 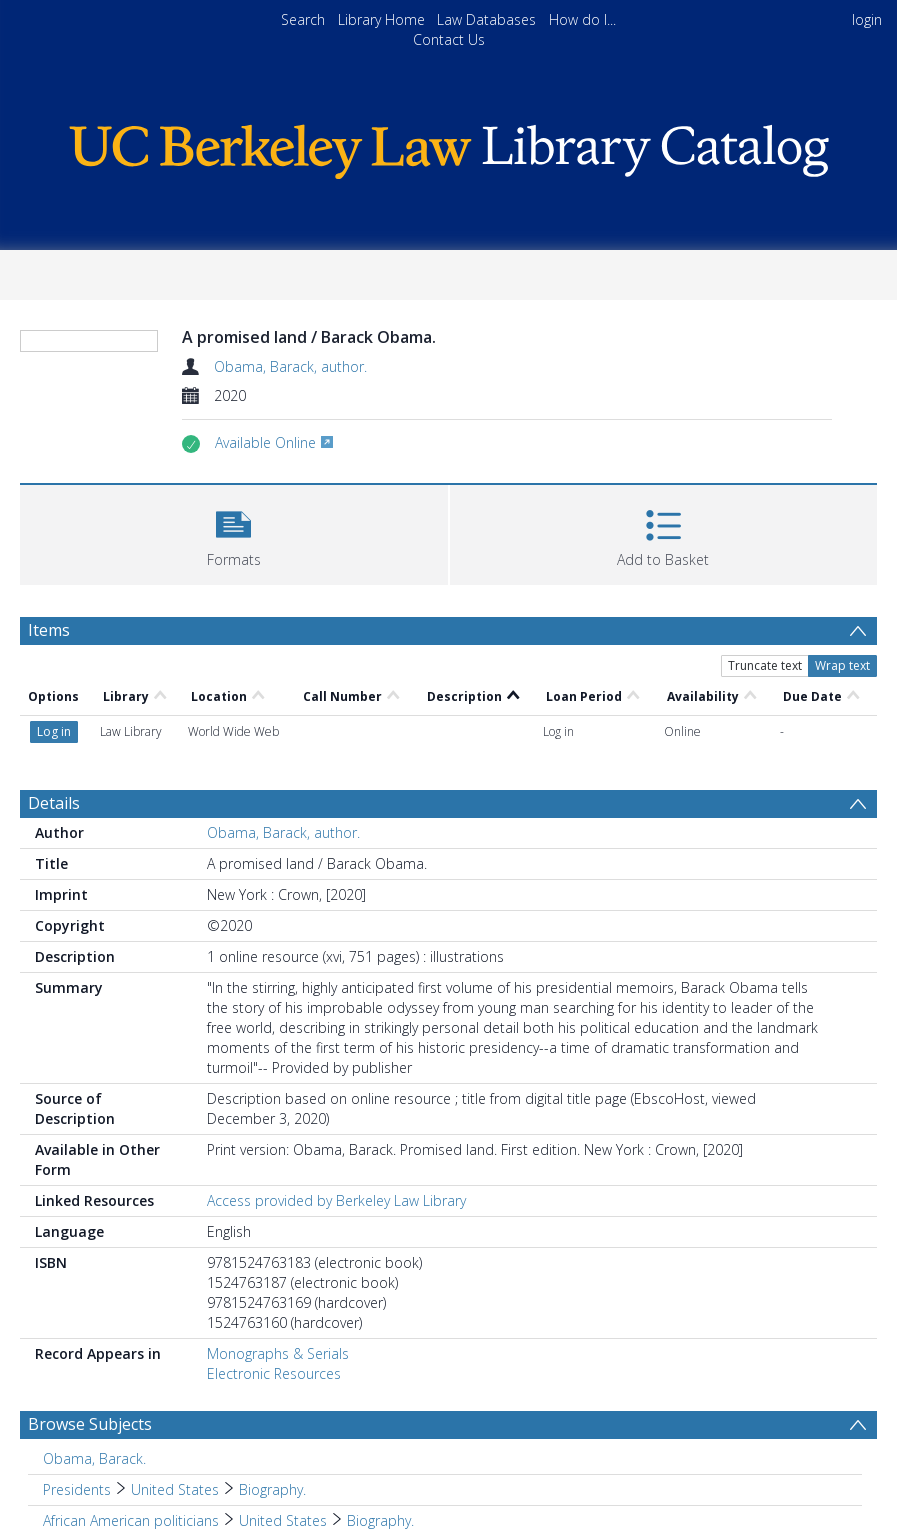 I want to click on Access provided by Berkeley Law Library, so click(x=336, y=1200).